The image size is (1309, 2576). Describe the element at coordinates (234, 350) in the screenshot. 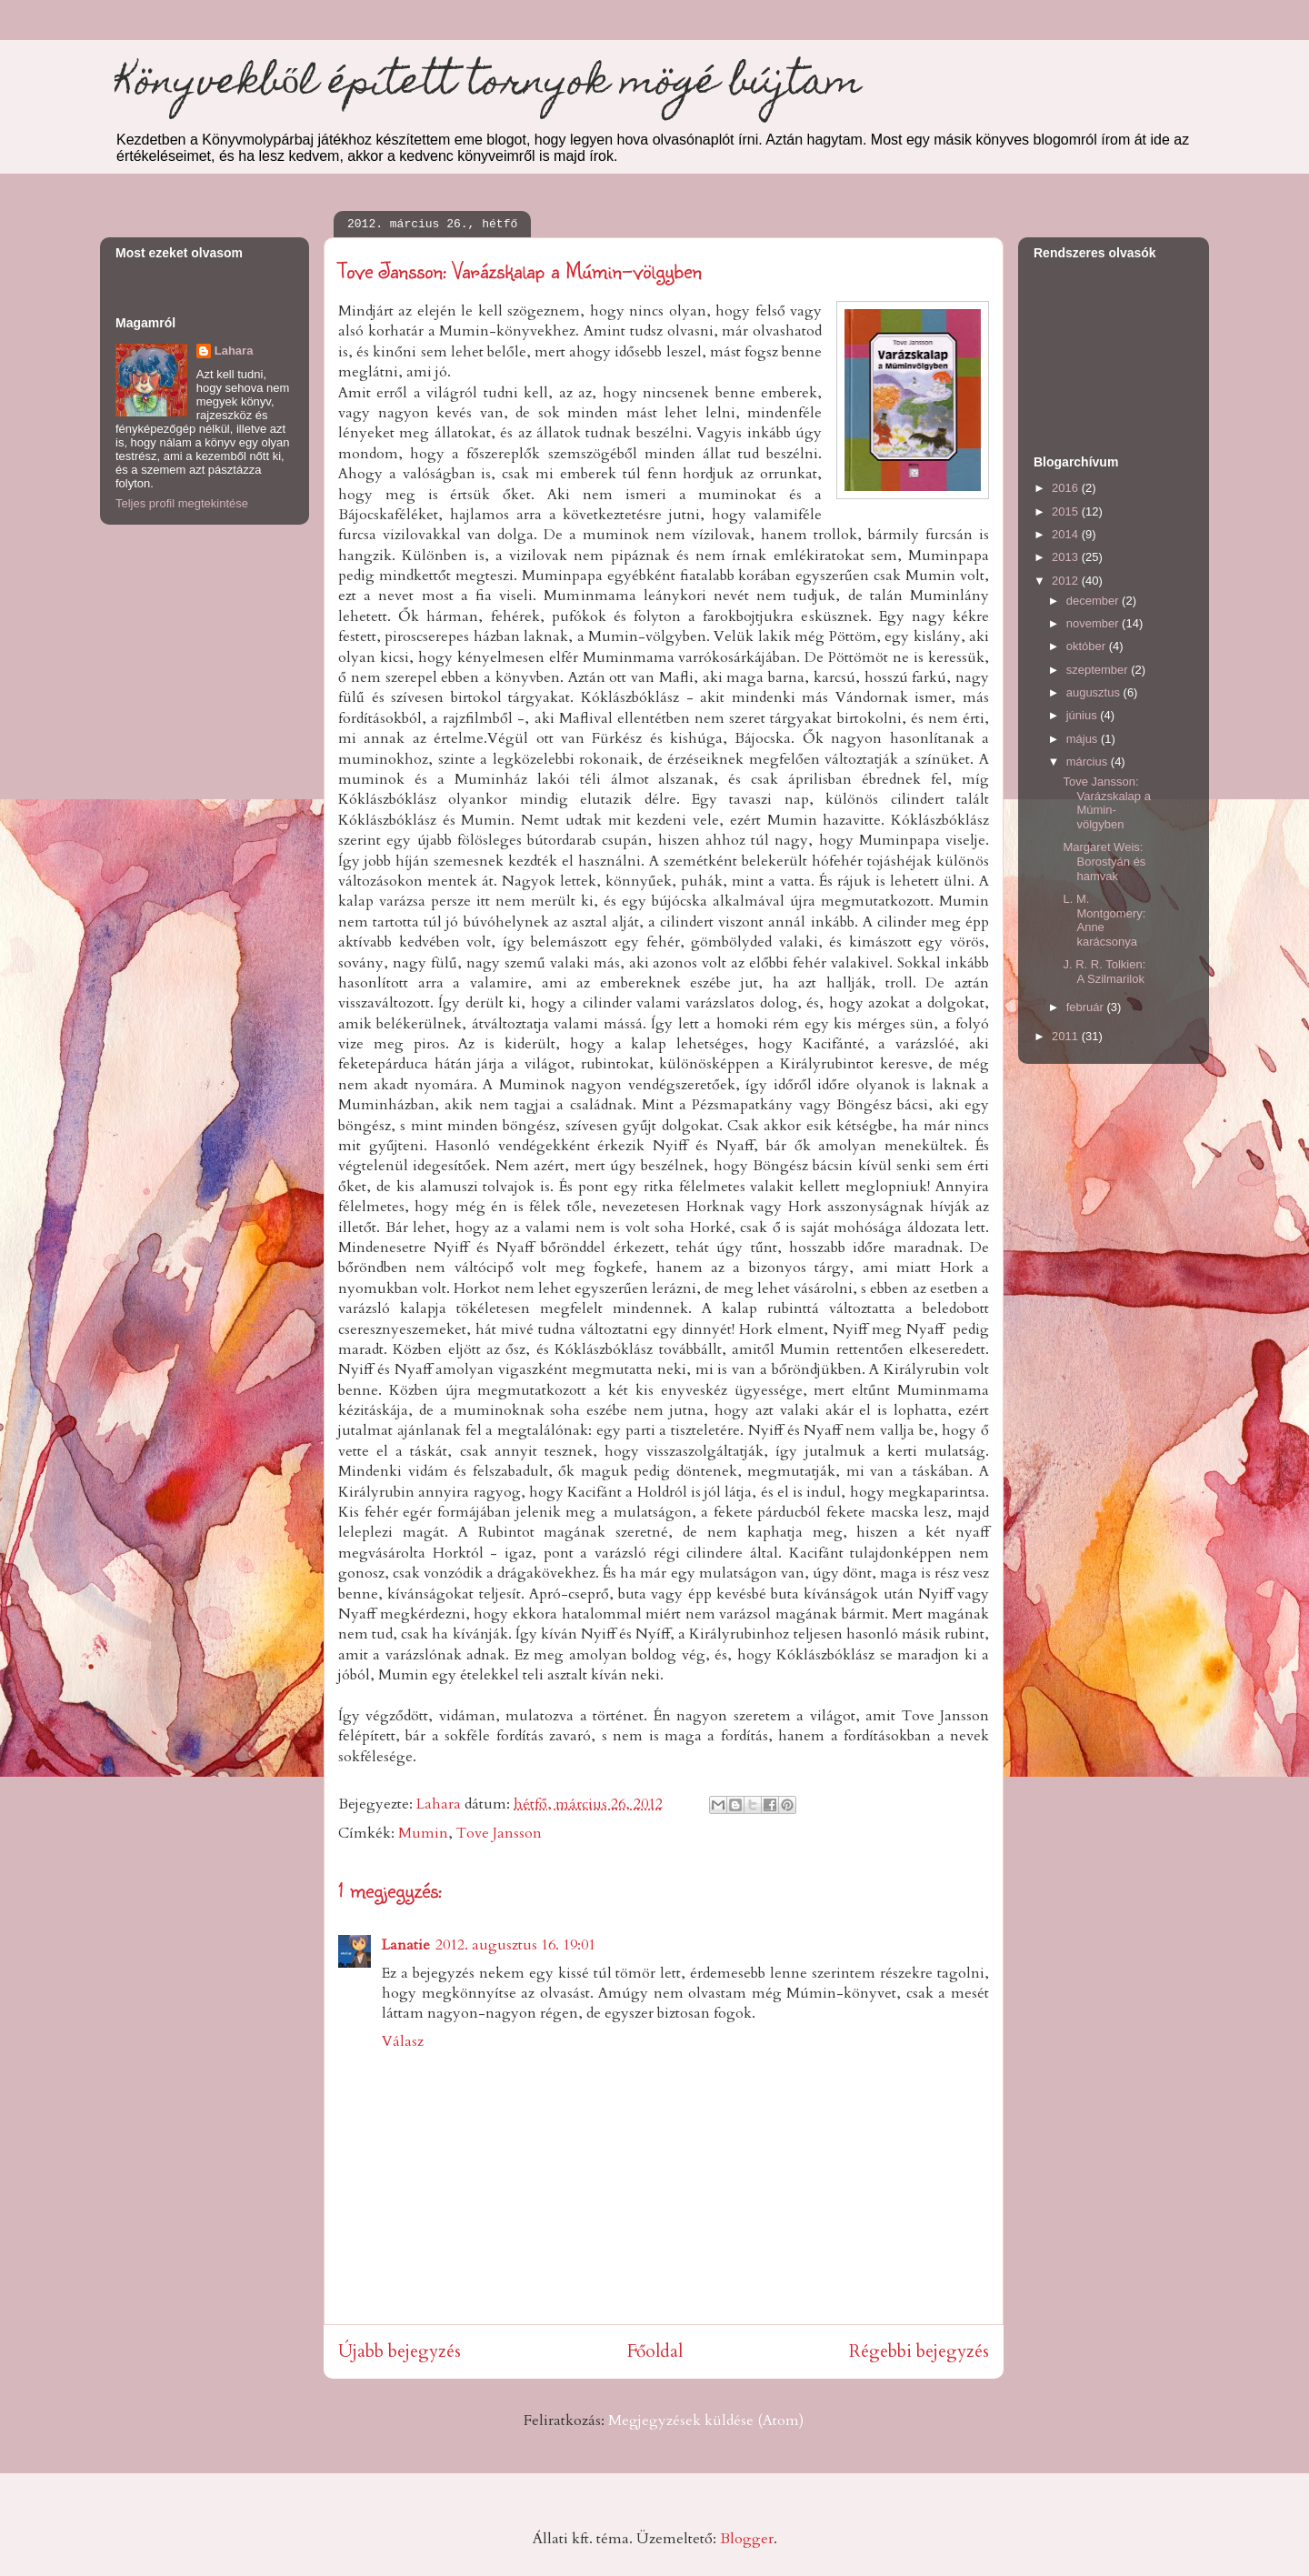

I see `Lahara` at that location.